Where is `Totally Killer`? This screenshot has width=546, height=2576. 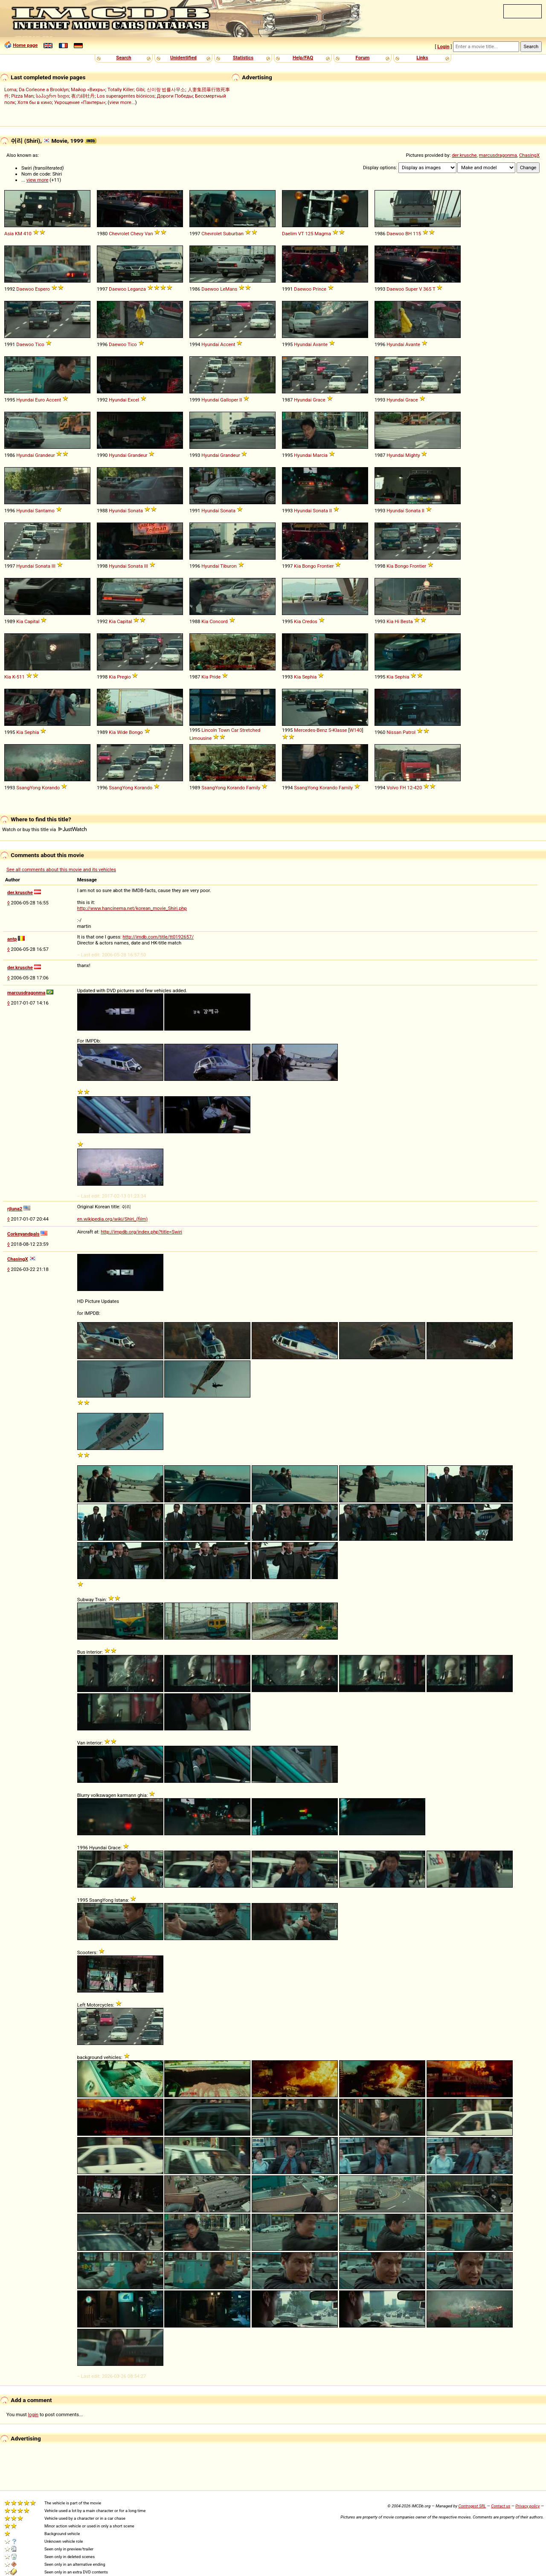
Totally Killer is located at coordinates (120, 89).